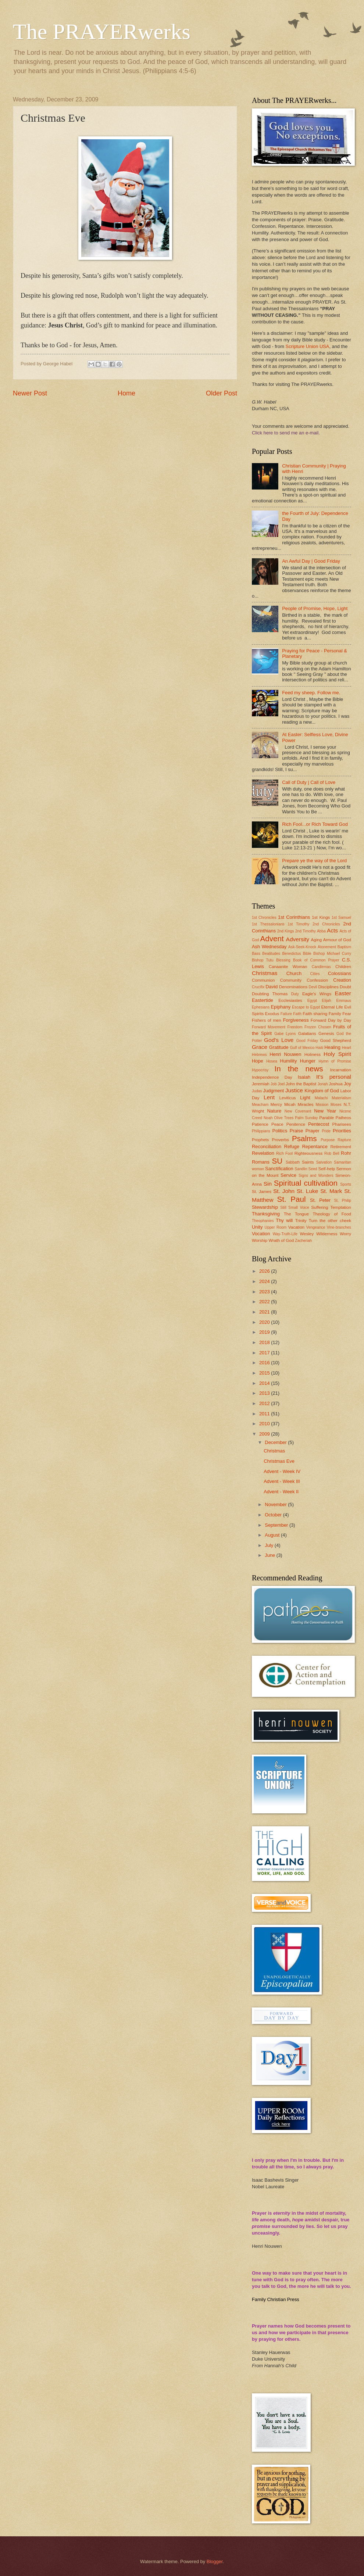 This screenshot has width=364, height=2576. I want to click on 1st Chronicles, so click(264, 918).